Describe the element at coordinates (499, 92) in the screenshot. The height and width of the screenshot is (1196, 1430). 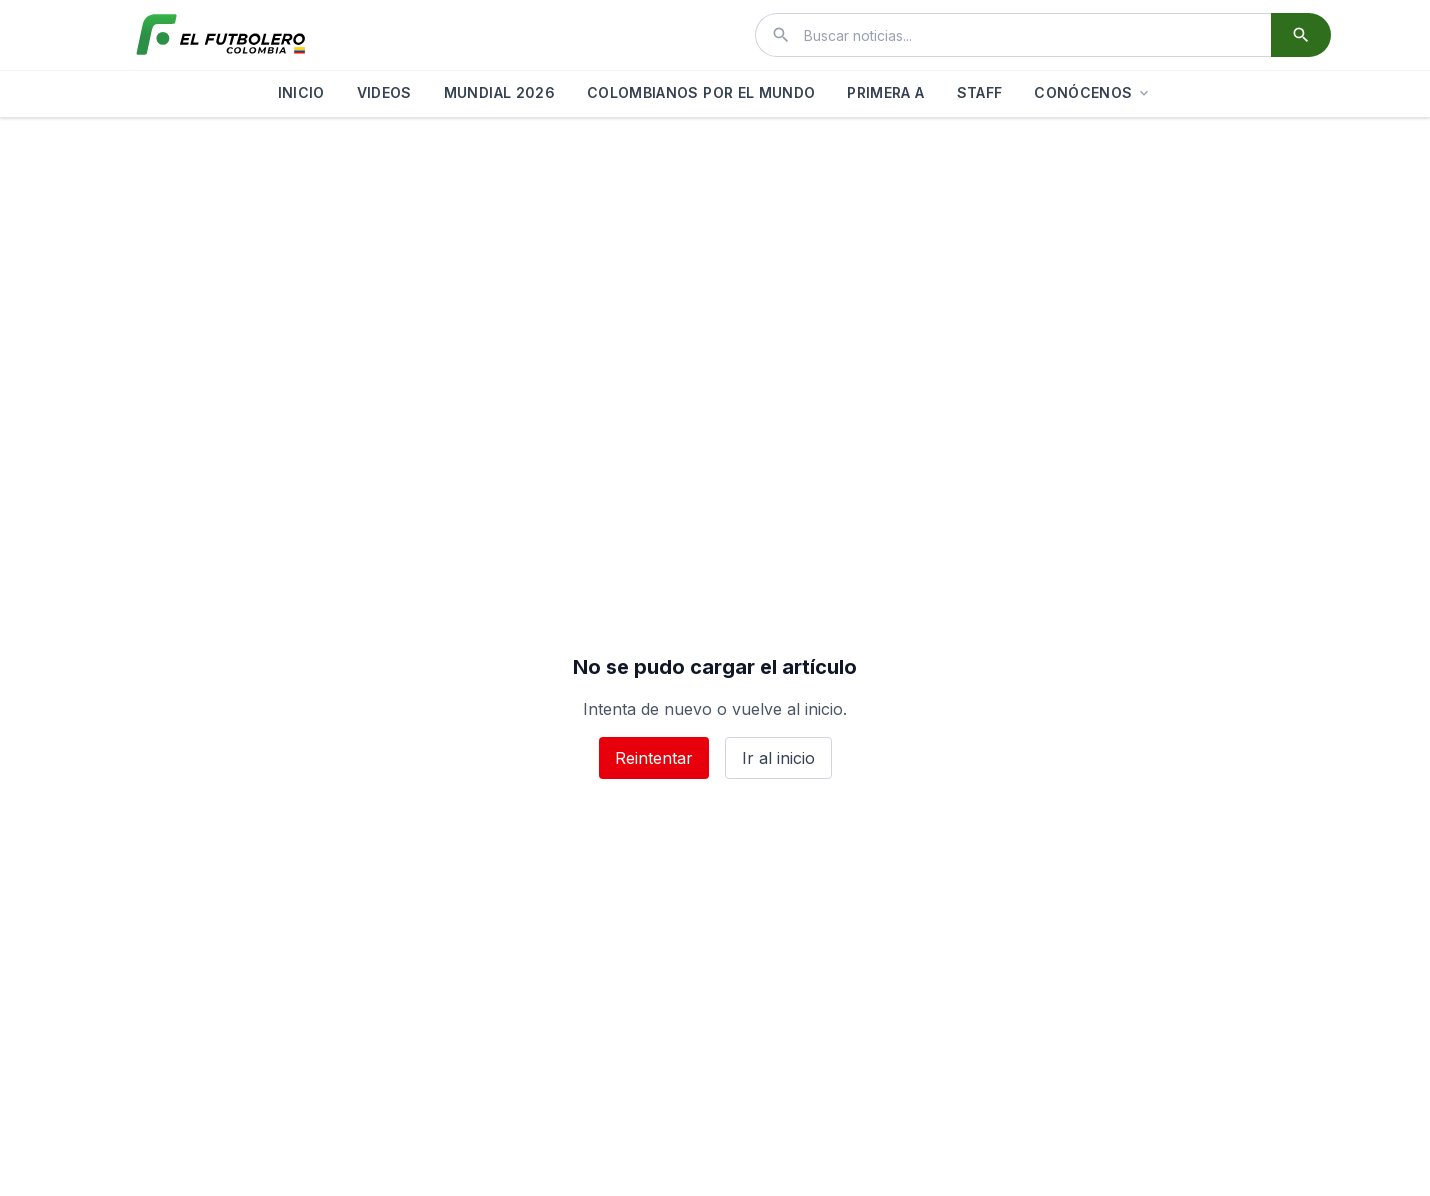
I see `MUNDIAL 2026` at that location.